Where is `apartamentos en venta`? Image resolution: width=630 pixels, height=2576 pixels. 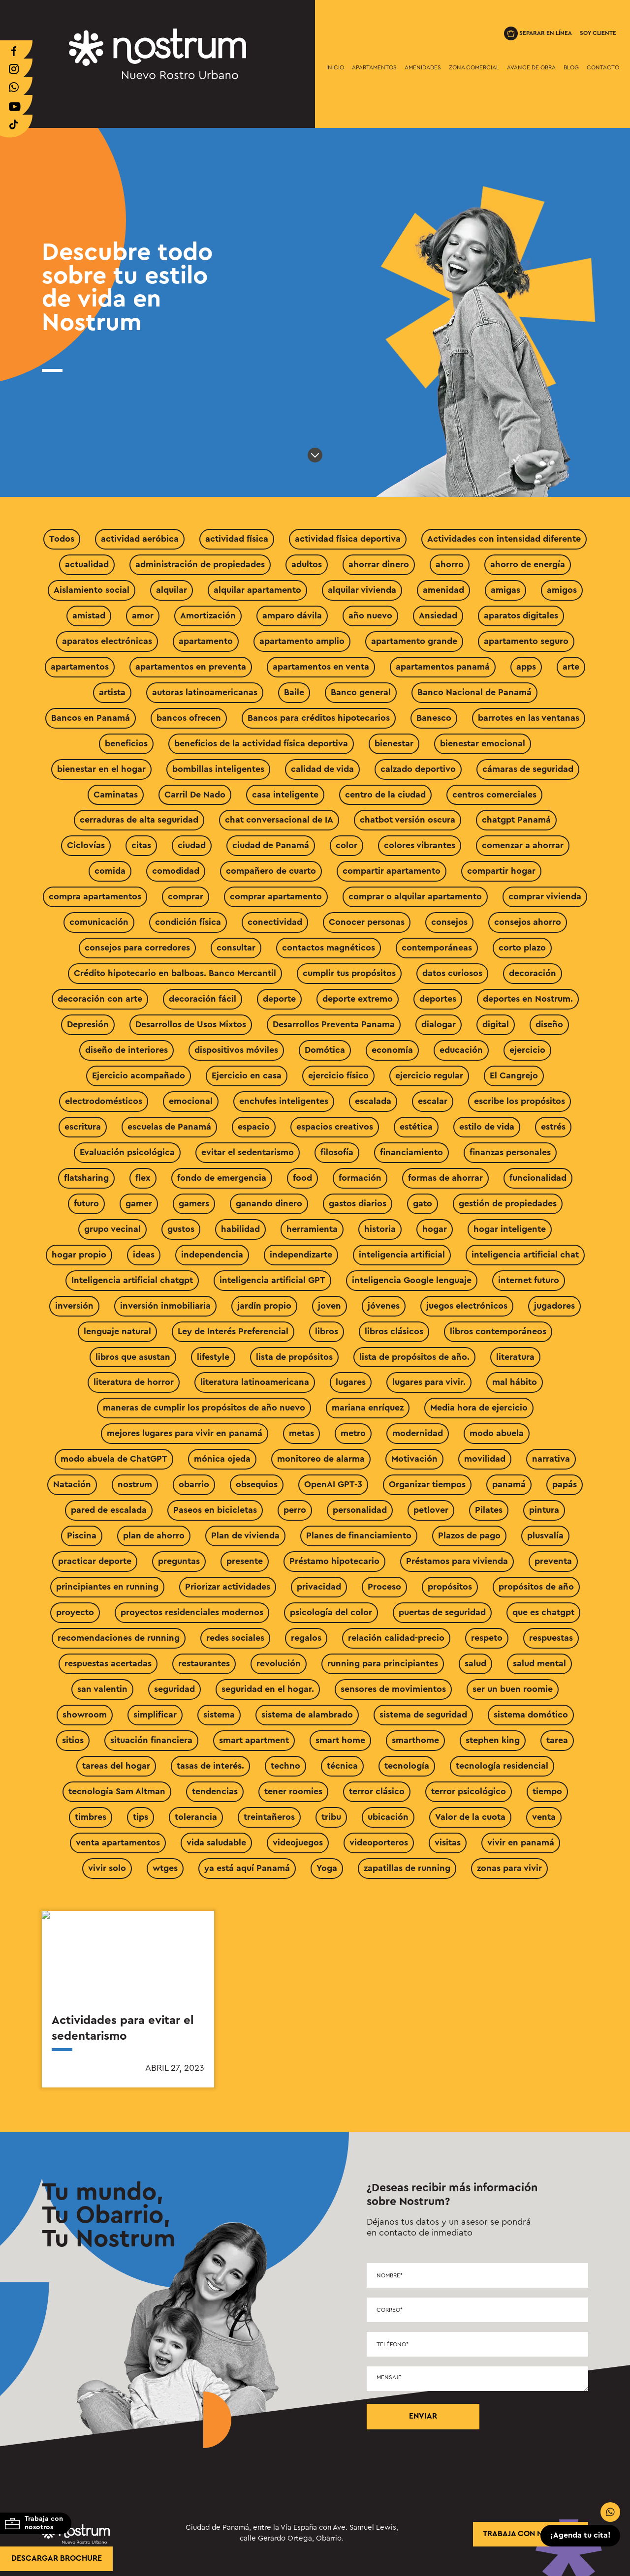
apartamentos en venta is located at coordinates (321, 666).